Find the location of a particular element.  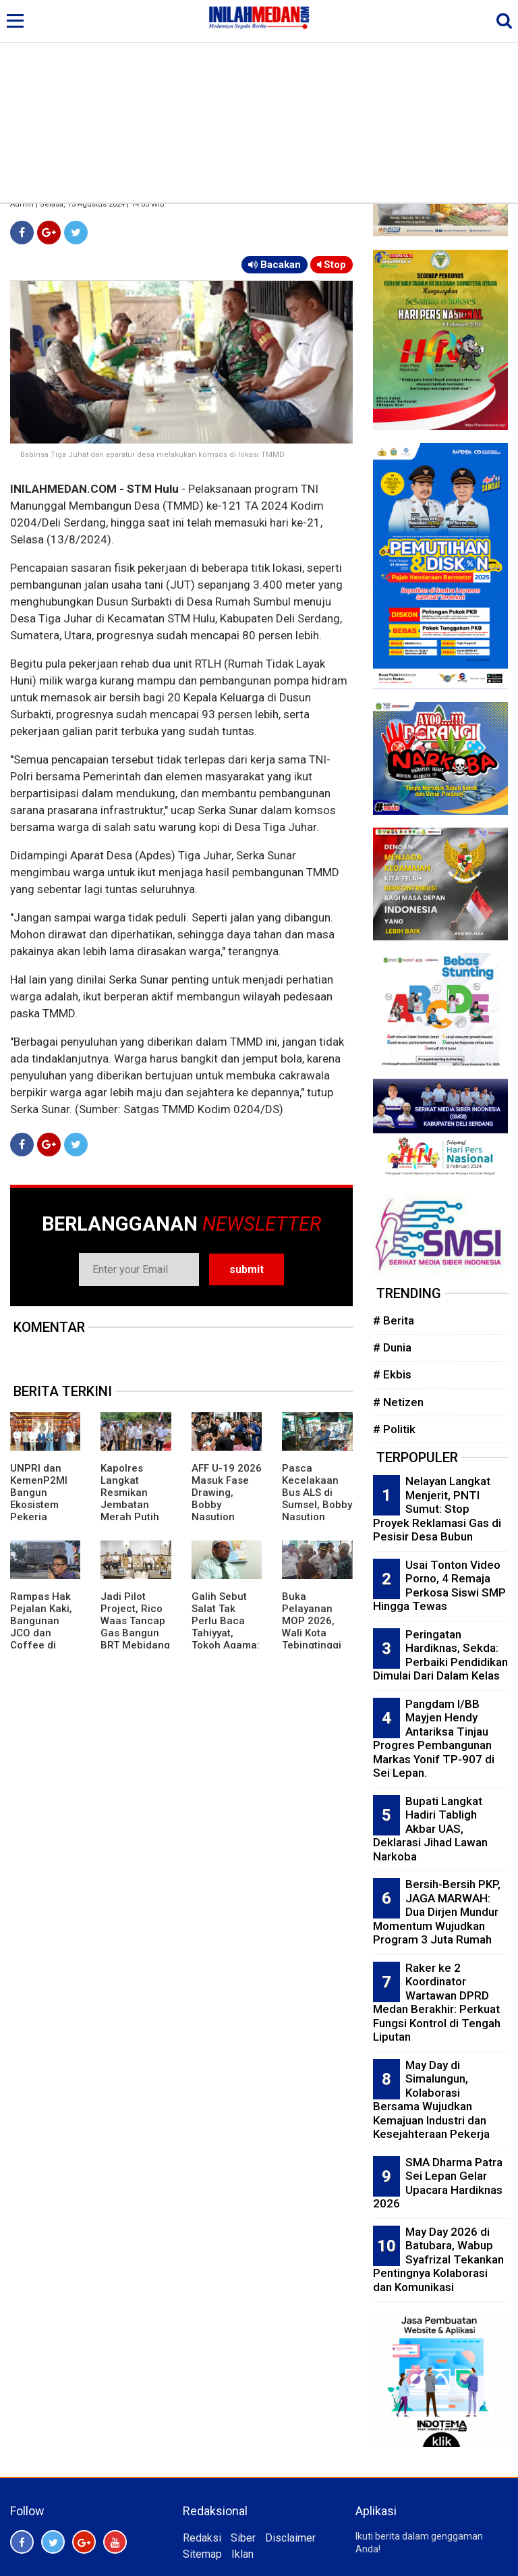

# Berita is located at coordinates (393, 1320).